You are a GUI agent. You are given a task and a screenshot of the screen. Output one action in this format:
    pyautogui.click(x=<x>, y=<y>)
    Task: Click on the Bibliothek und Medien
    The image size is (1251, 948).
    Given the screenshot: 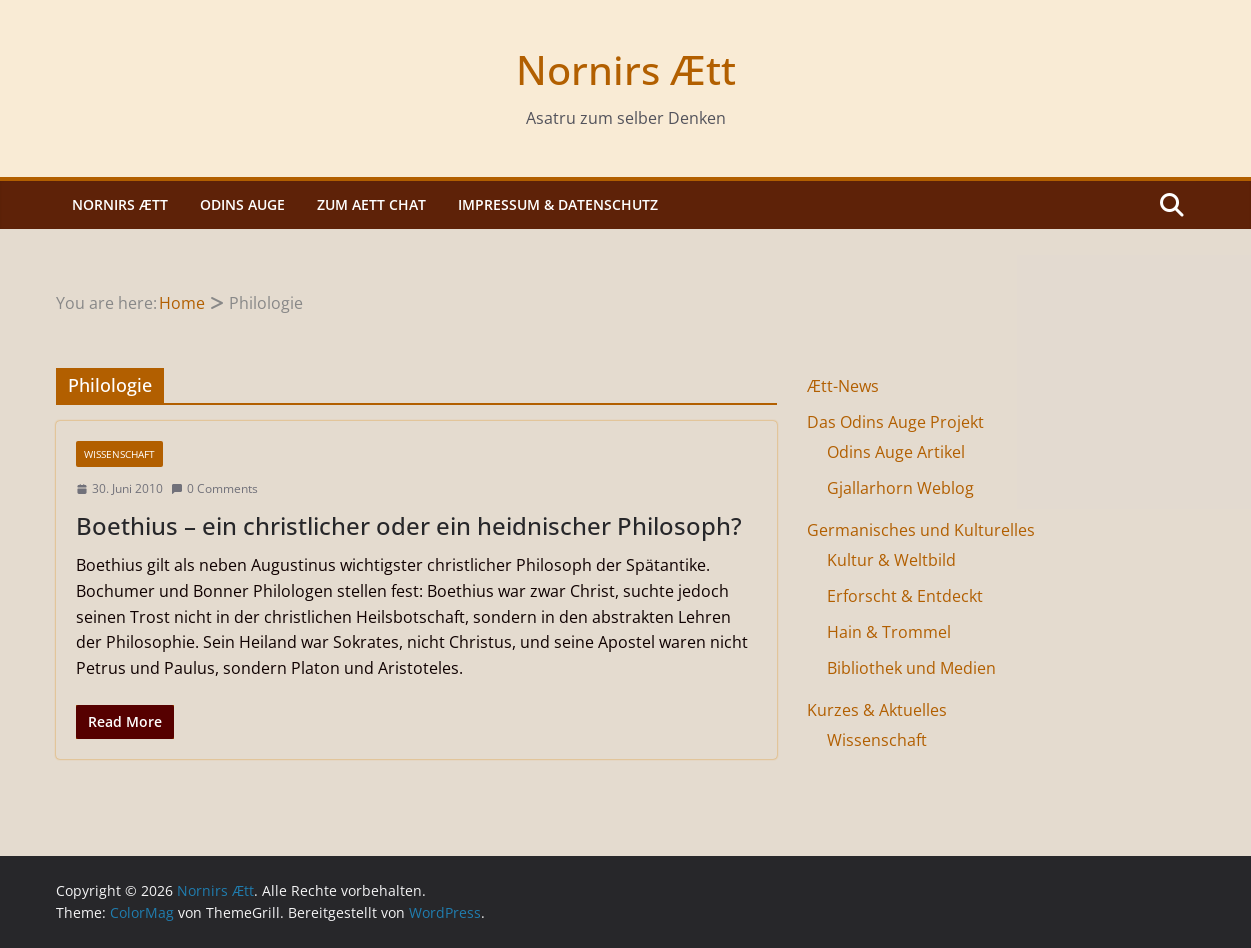 What is the action you would take?
    pyautogui.click(x=911, y=668)
    